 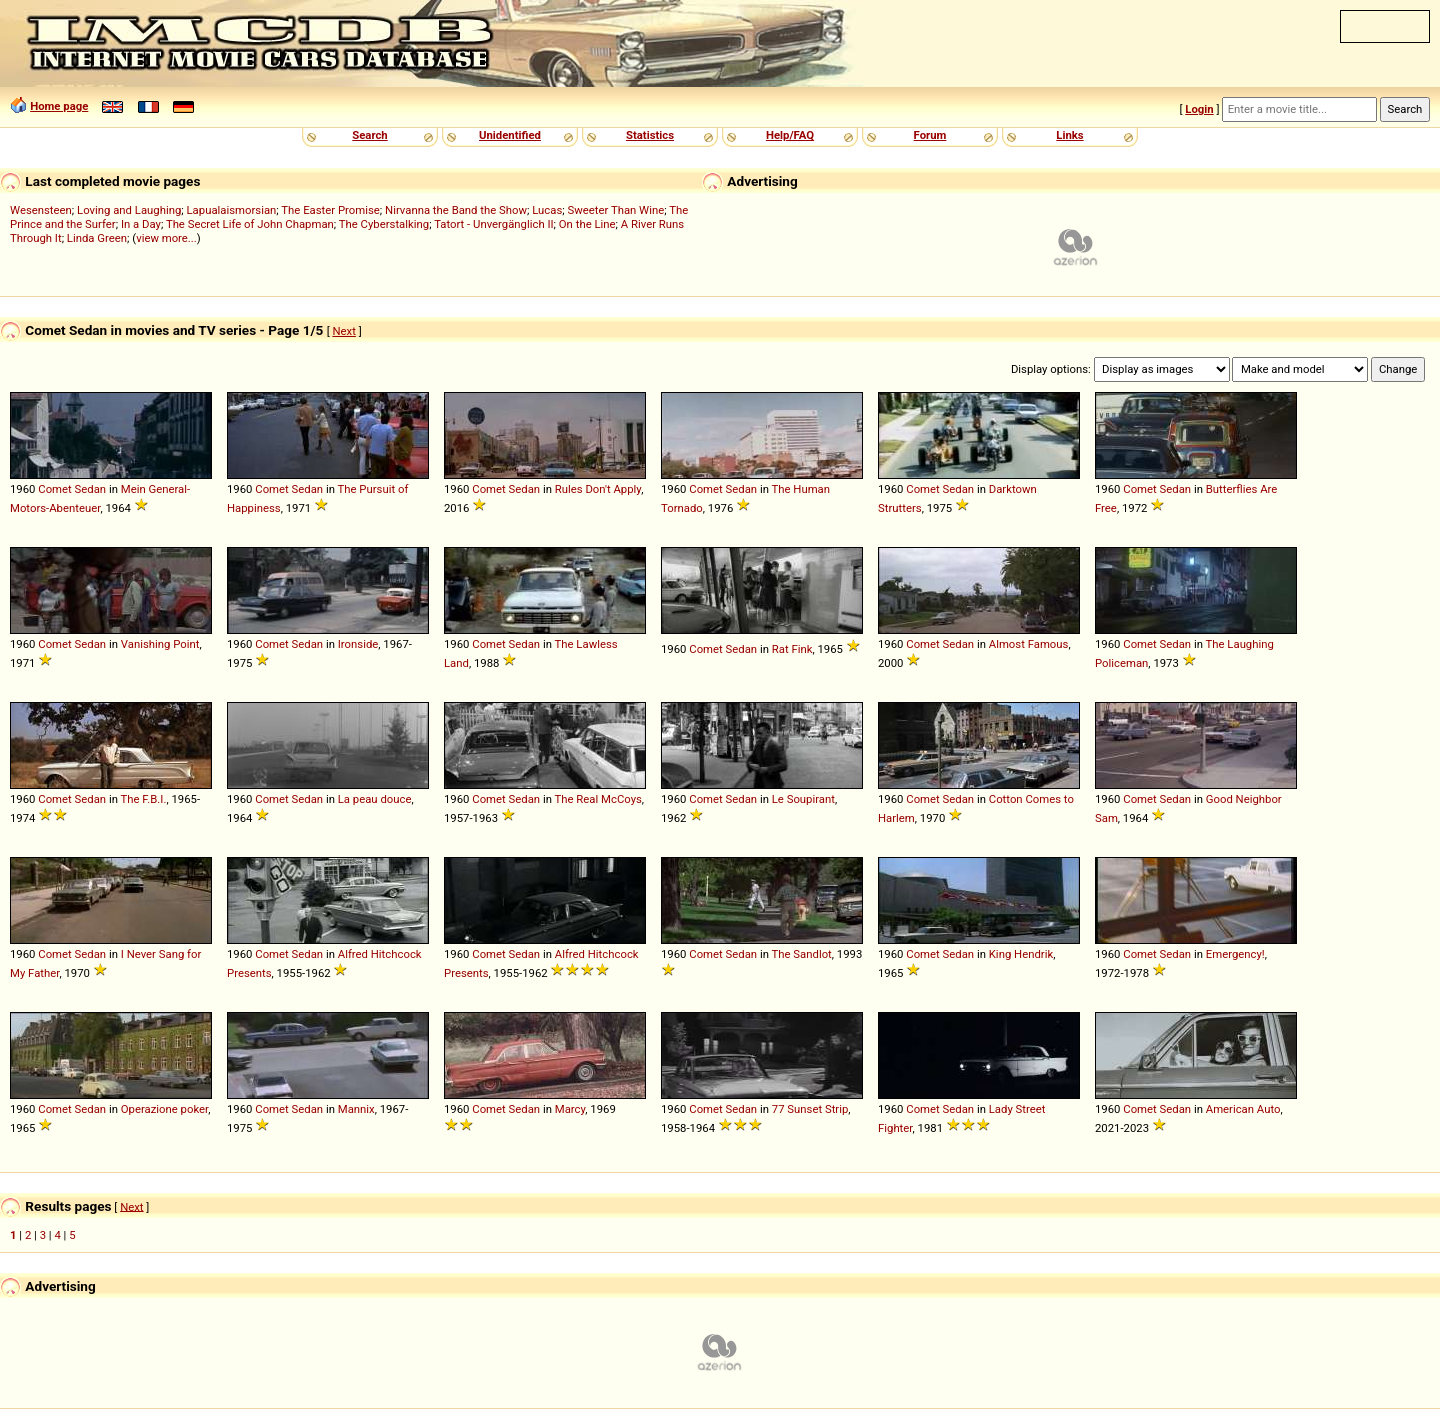 I want to click on The Cyberstalking, so click(x=384, y=224).